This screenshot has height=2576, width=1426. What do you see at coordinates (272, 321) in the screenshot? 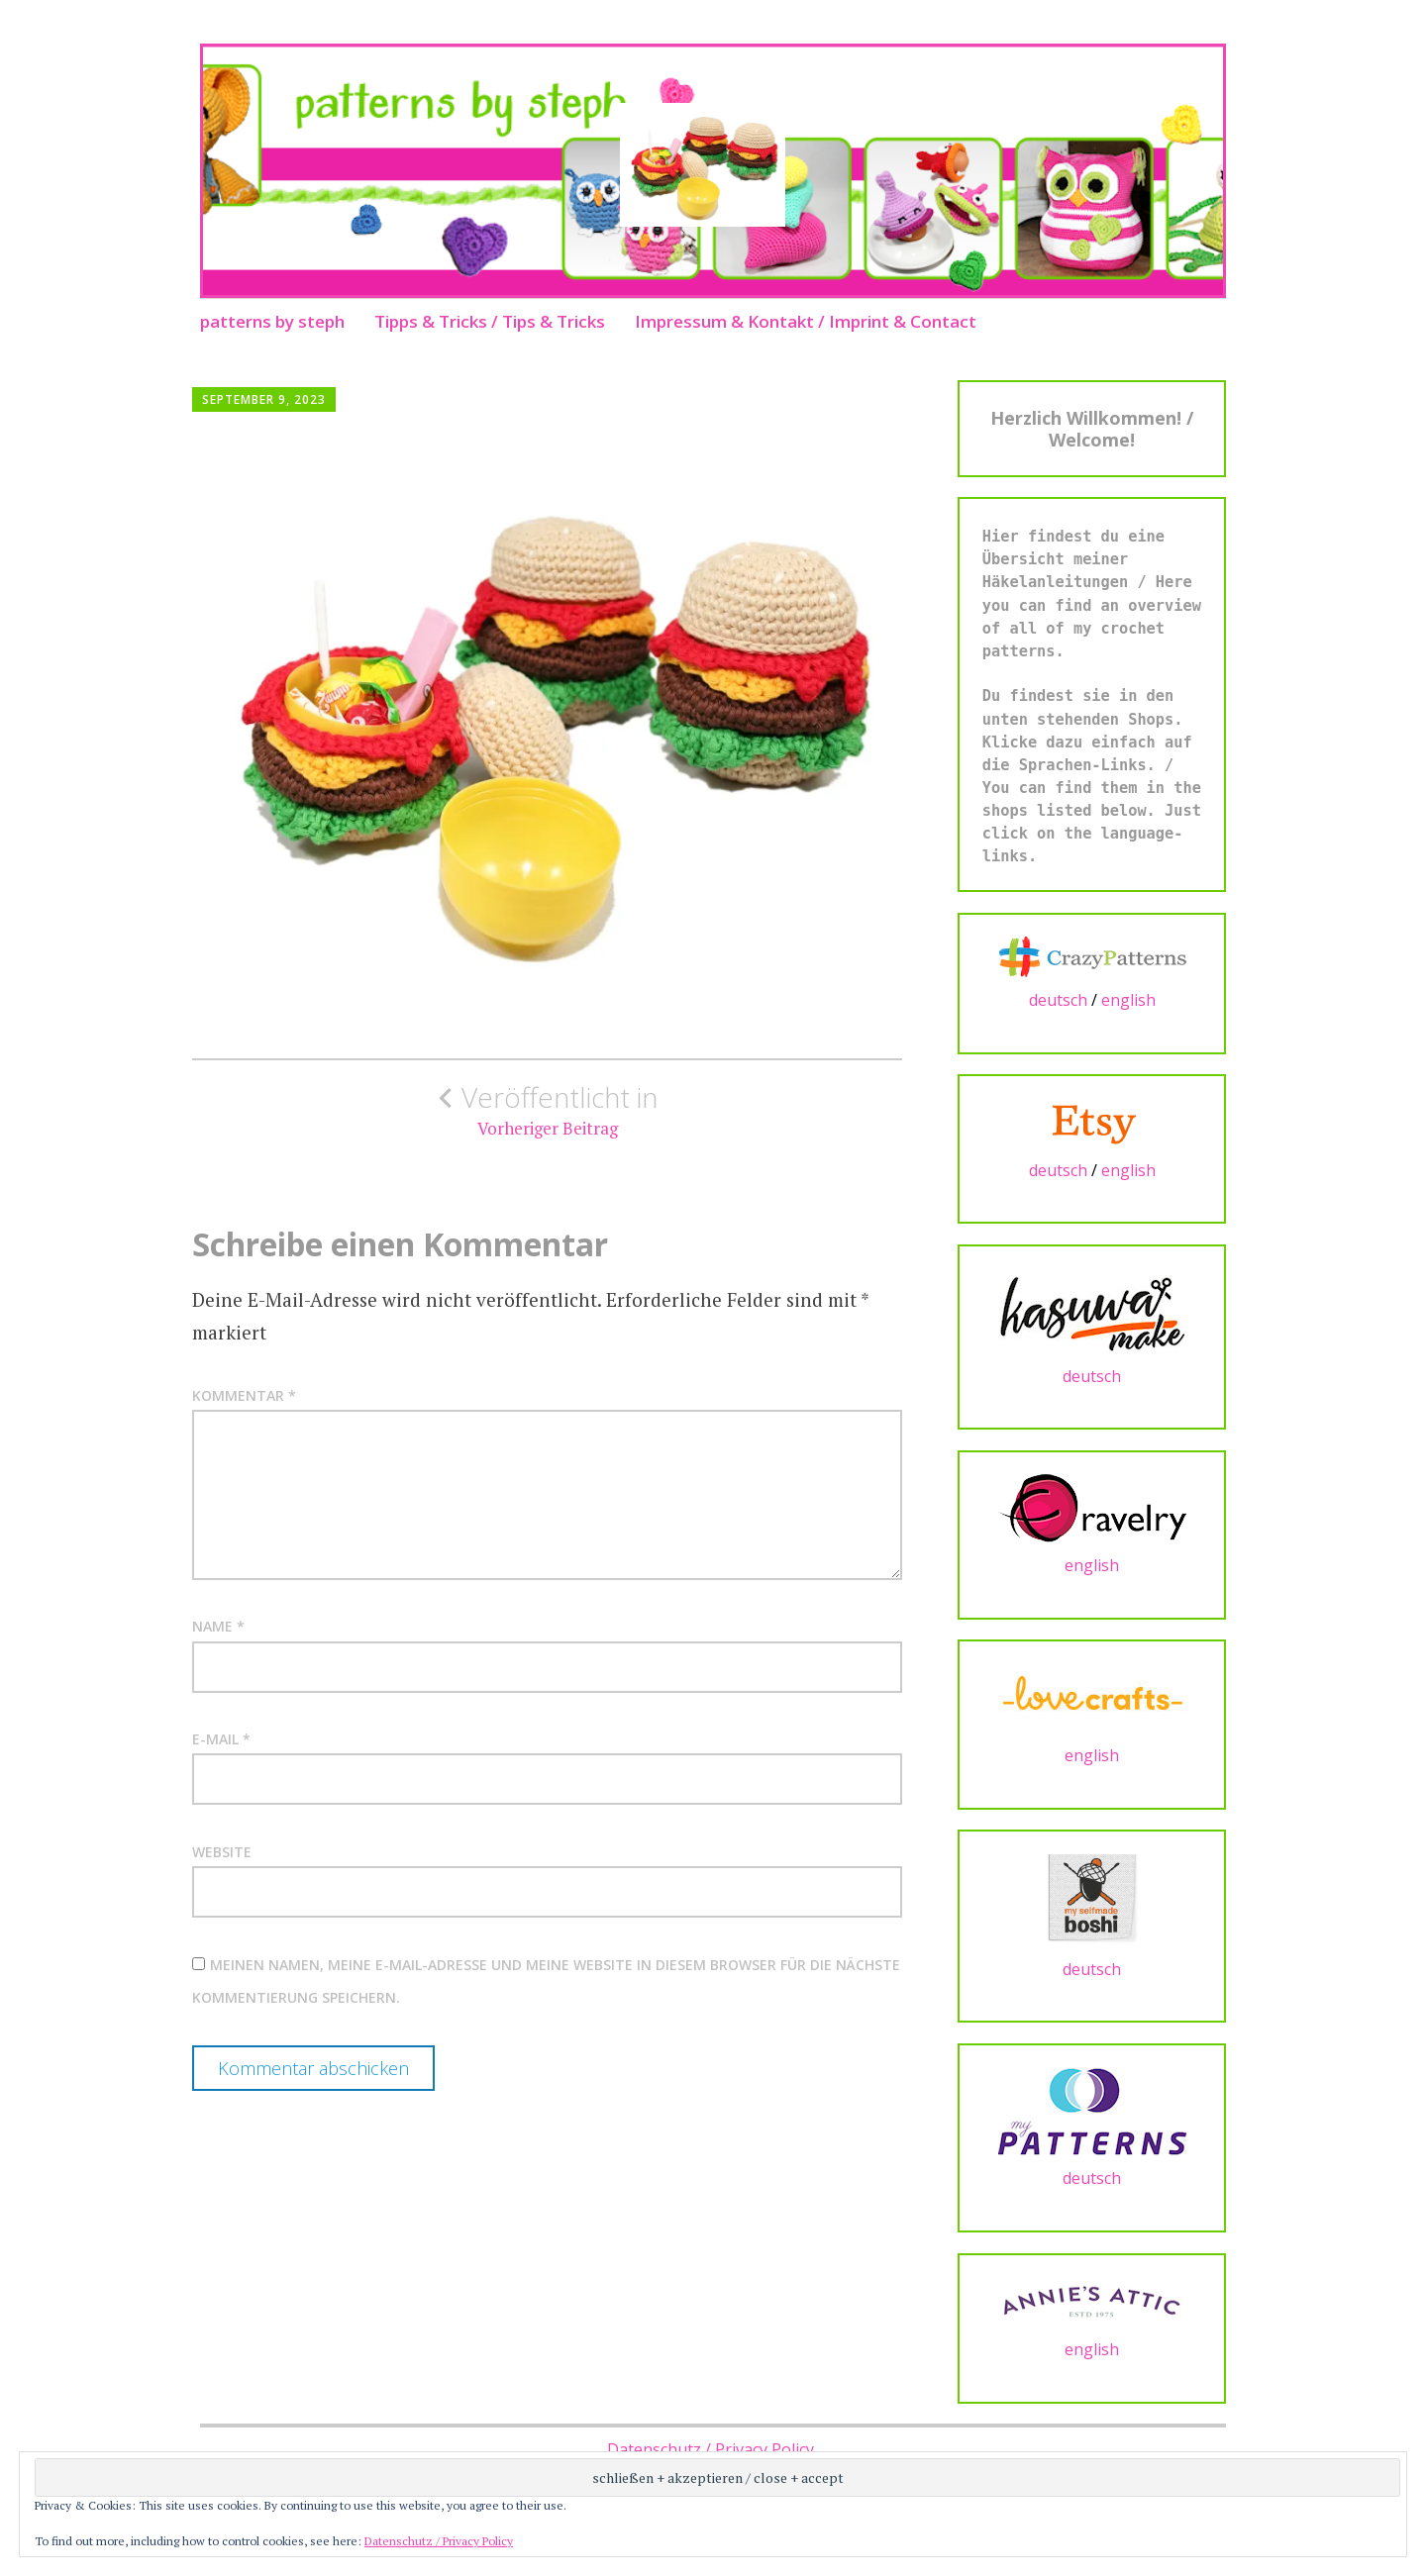
I see `patterns by steph` at bounding box center [272, 321].